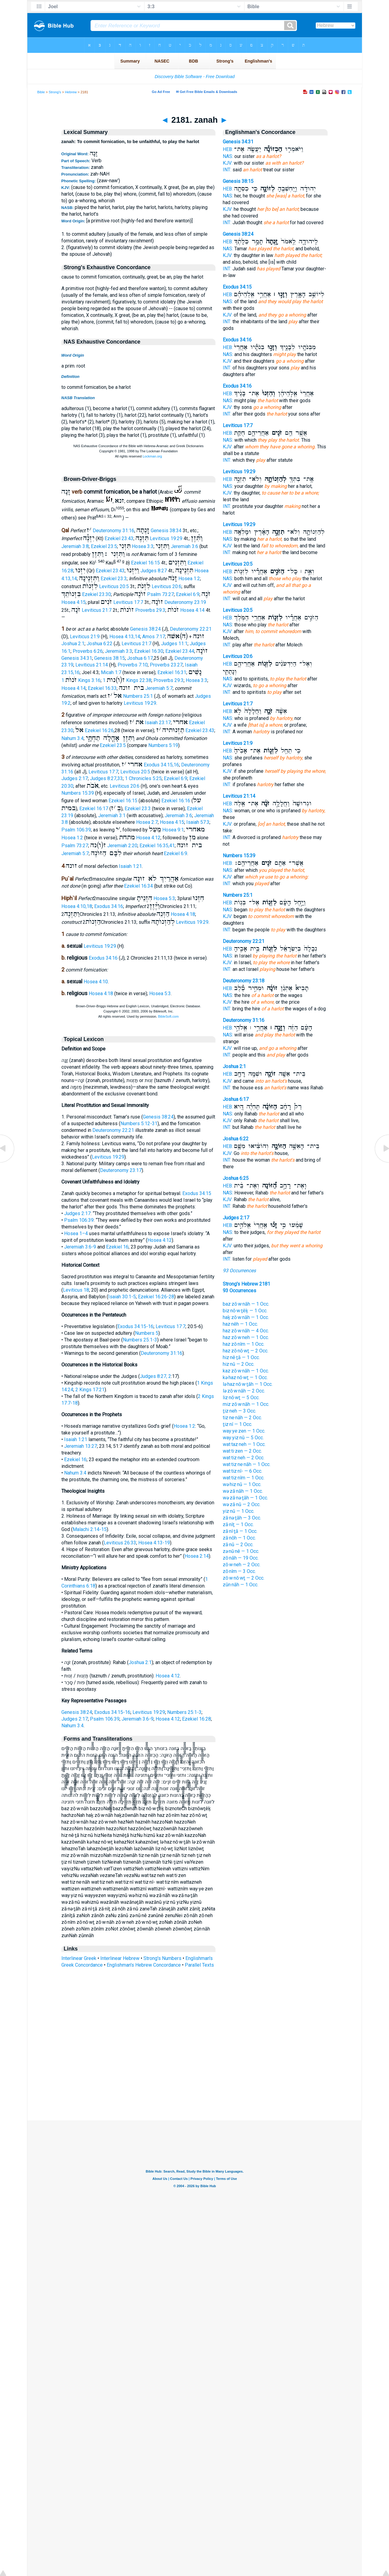  I want to click on Genesis 38:15, so click(109, 658).